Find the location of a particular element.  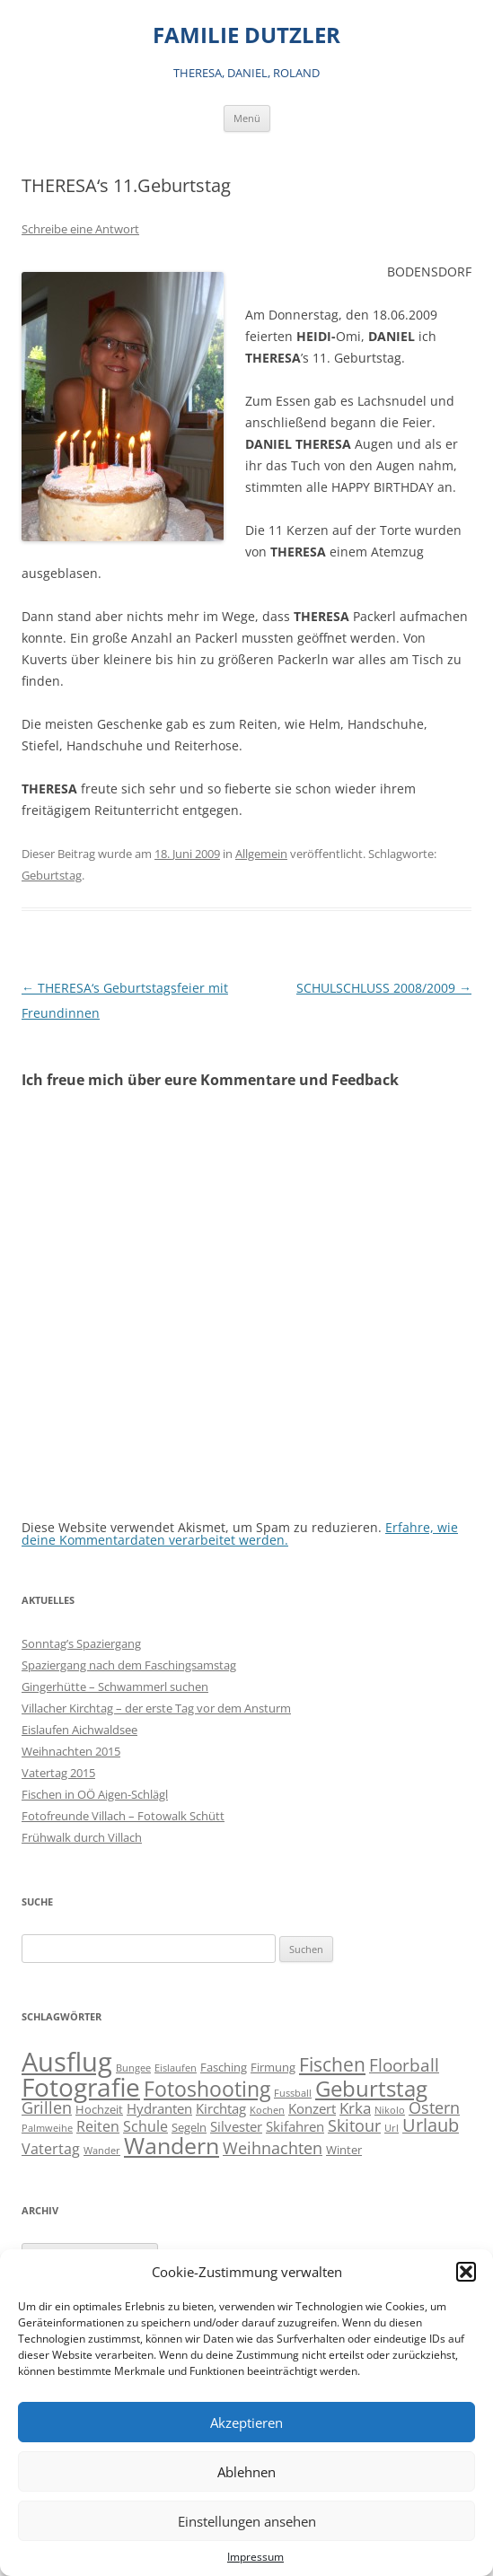

Fussball [Fussball (1 Eintrag)] is located at coordinates (293, 2093).